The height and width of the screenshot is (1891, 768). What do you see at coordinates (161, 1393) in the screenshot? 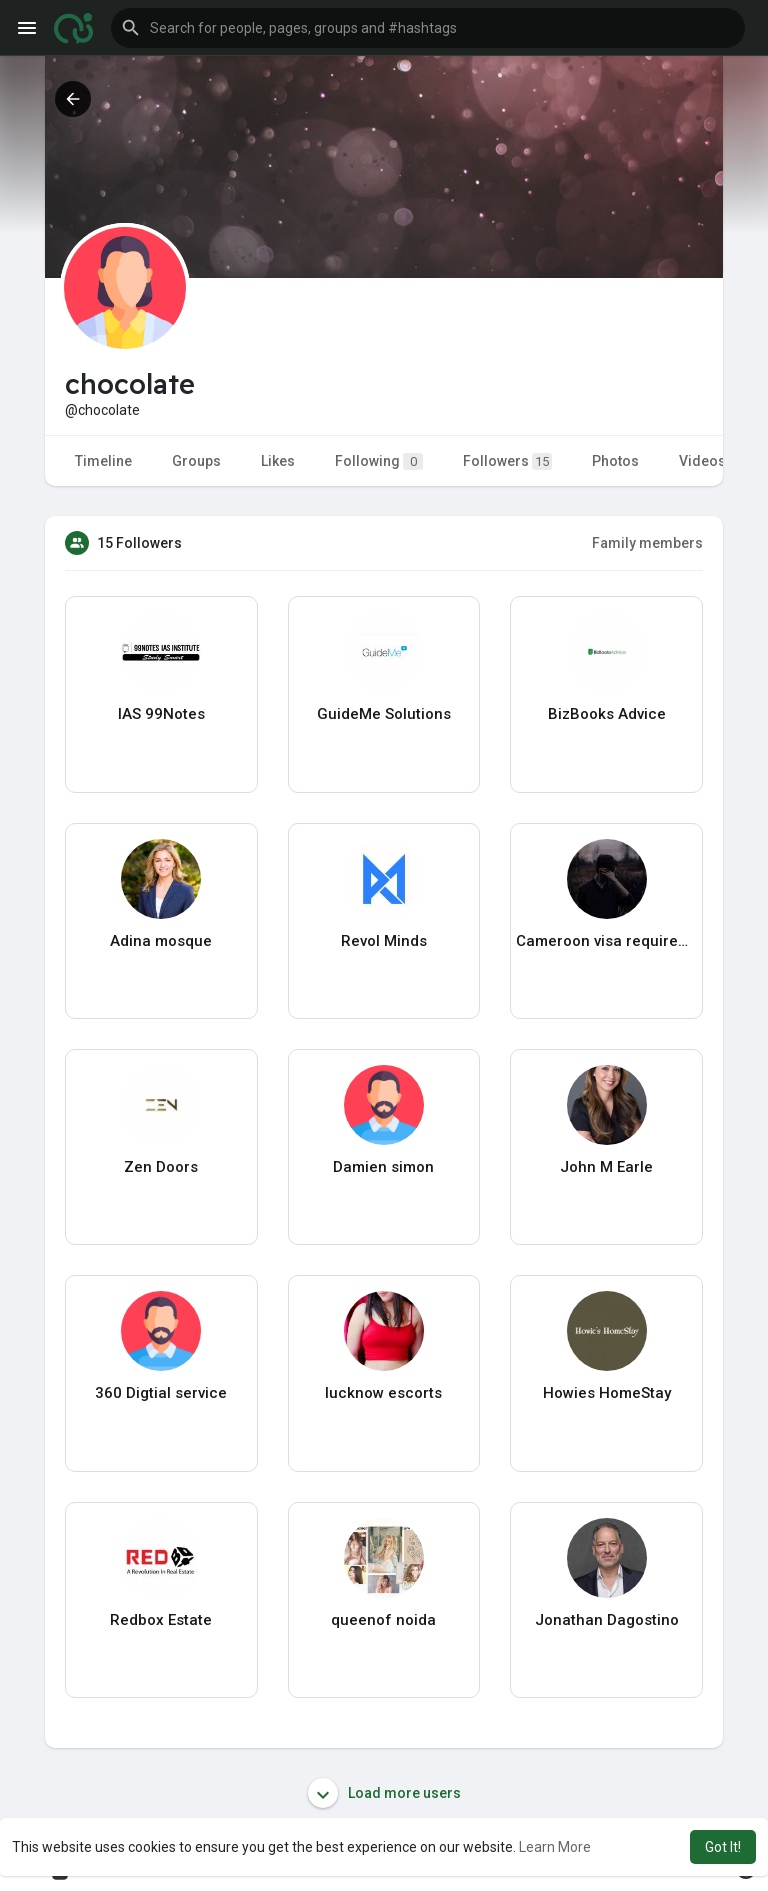
I see `360 Digtial service` at bounding box center [161, 1393].